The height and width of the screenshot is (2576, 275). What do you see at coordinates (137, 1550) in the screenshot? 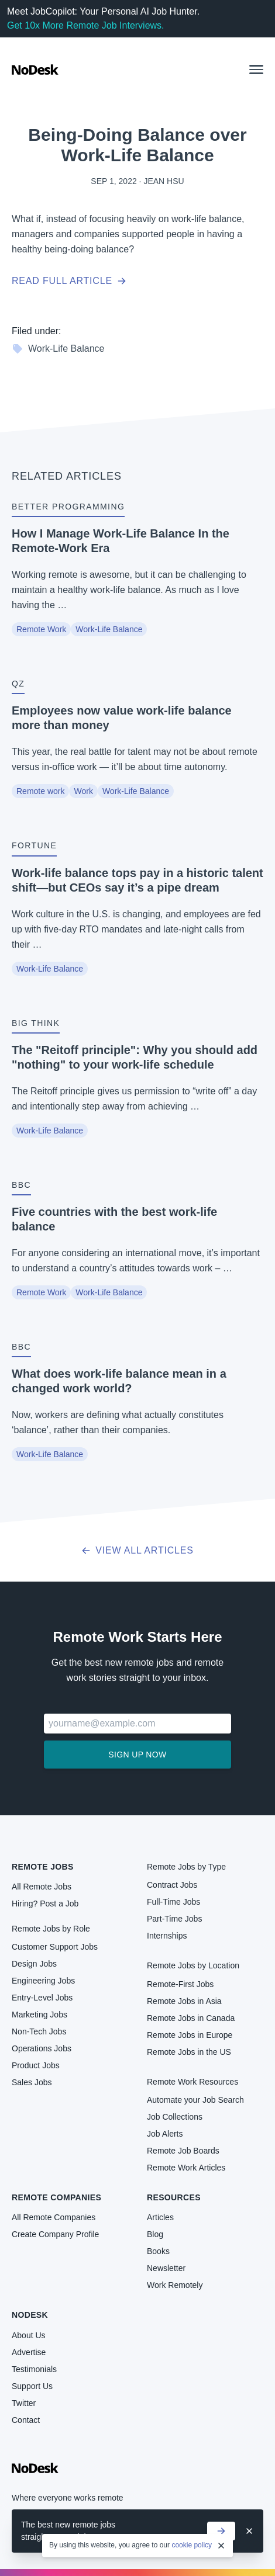
I see `View all articles` at bounding box center [137, 1550].